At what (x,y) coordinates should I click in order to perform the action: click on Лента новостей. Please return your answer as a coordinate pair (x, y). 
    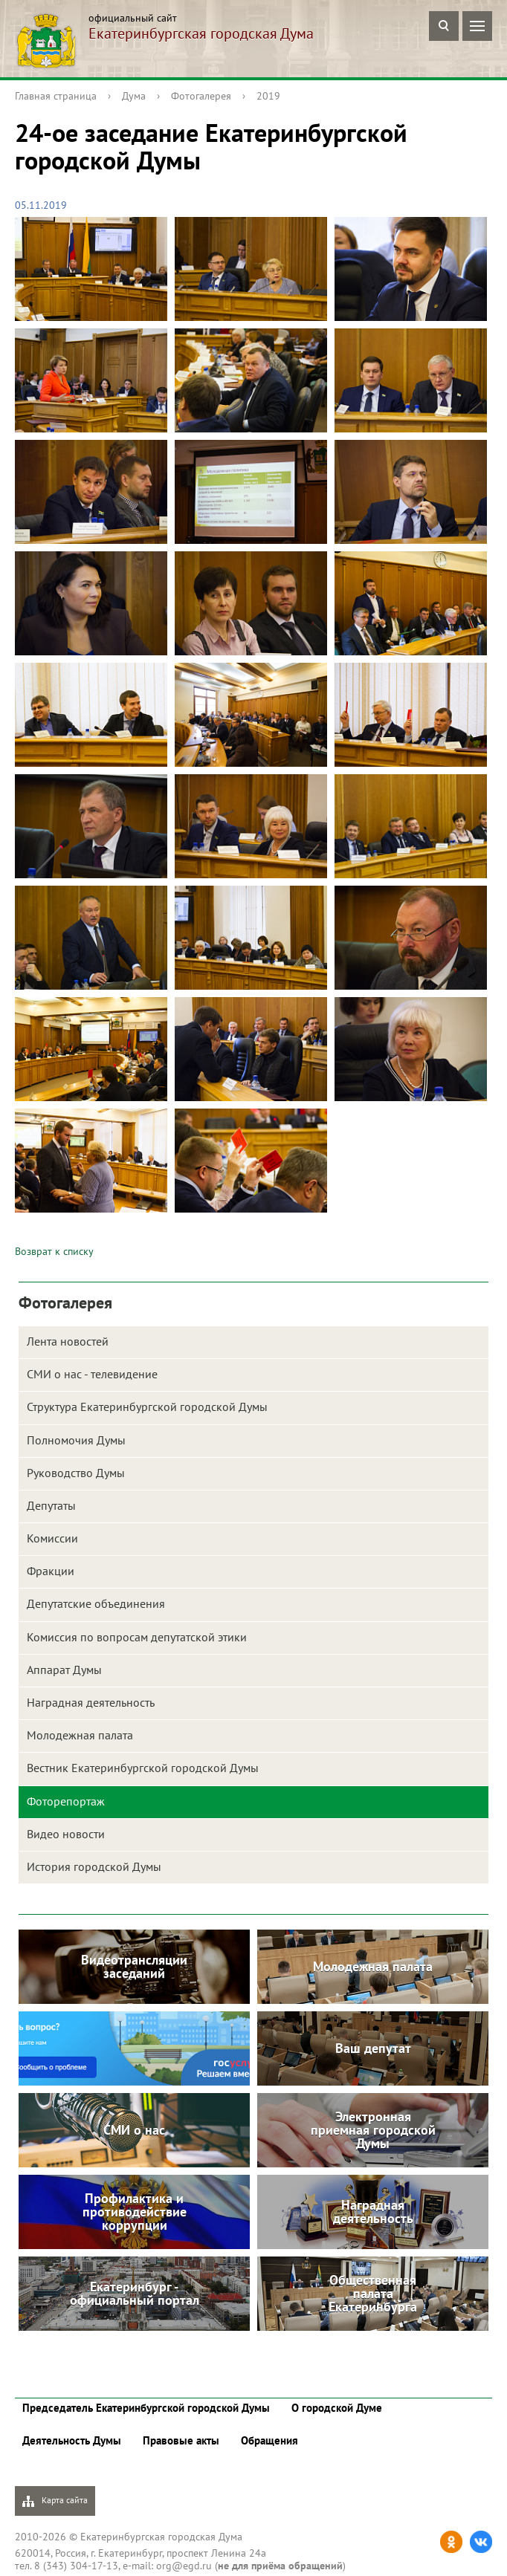
    Looking at the image, I should click on (68, 1341).